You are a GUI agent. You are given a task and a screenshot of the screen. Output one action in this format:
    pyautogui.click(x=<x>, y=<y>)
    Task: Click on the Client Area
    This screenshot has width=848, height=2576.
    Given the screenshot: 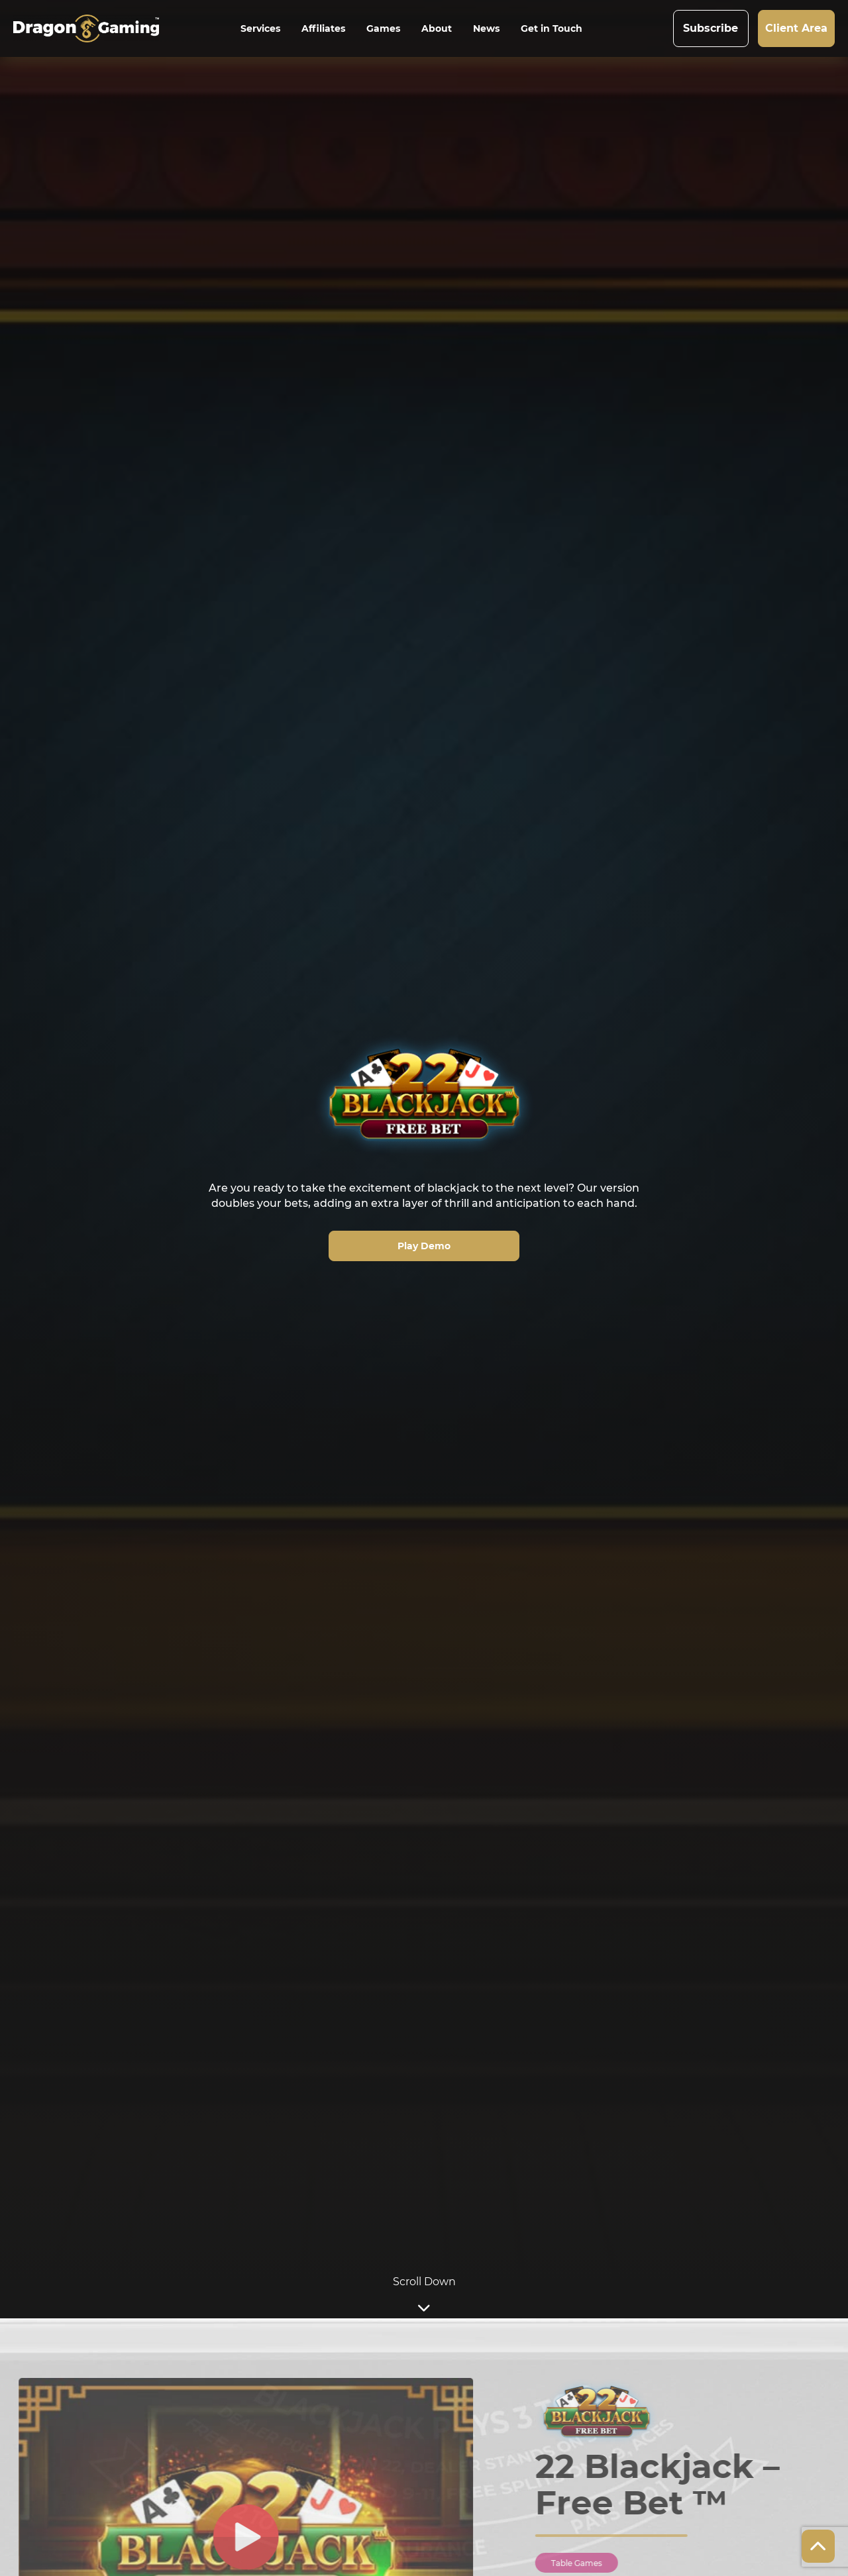 What is the action you would take?
    pyautogui.click(x=796, y=28)
    